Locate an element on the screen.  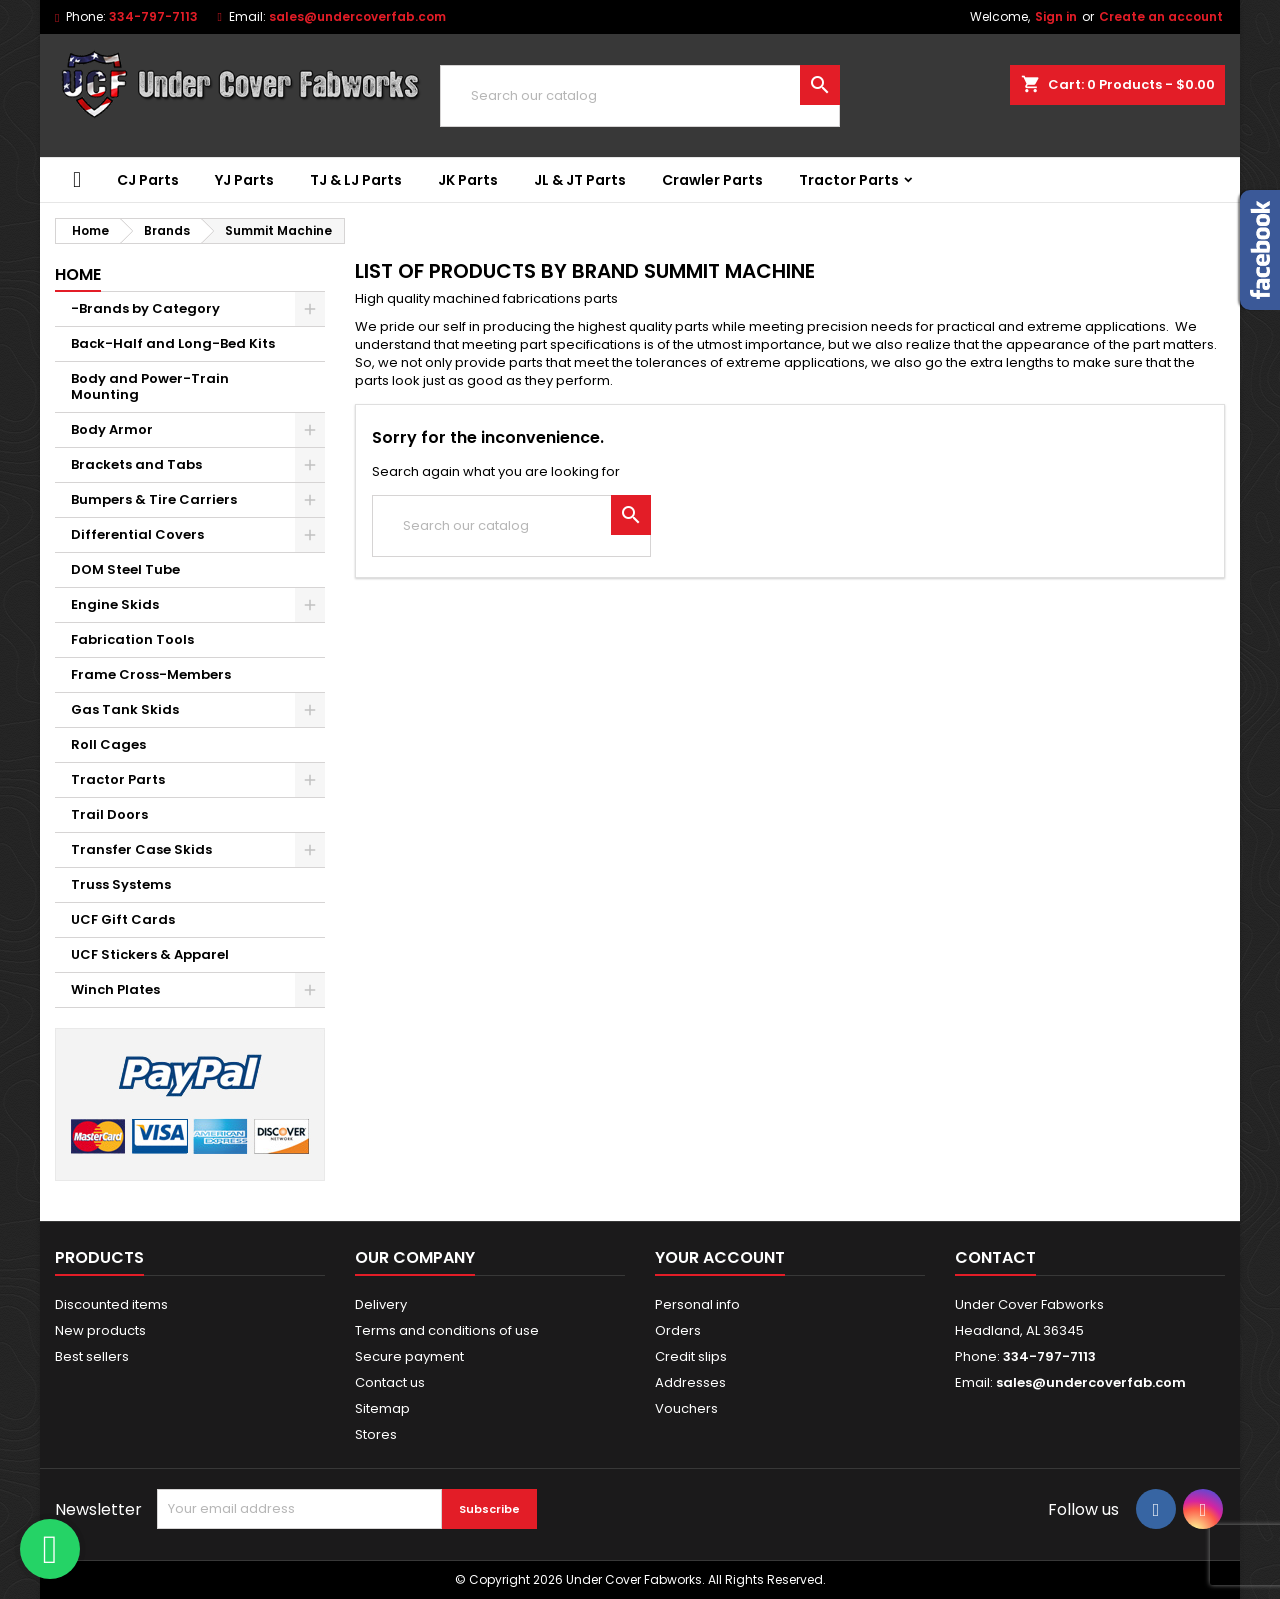
Terms and conditions of use is located at coordinates (447, 1330).